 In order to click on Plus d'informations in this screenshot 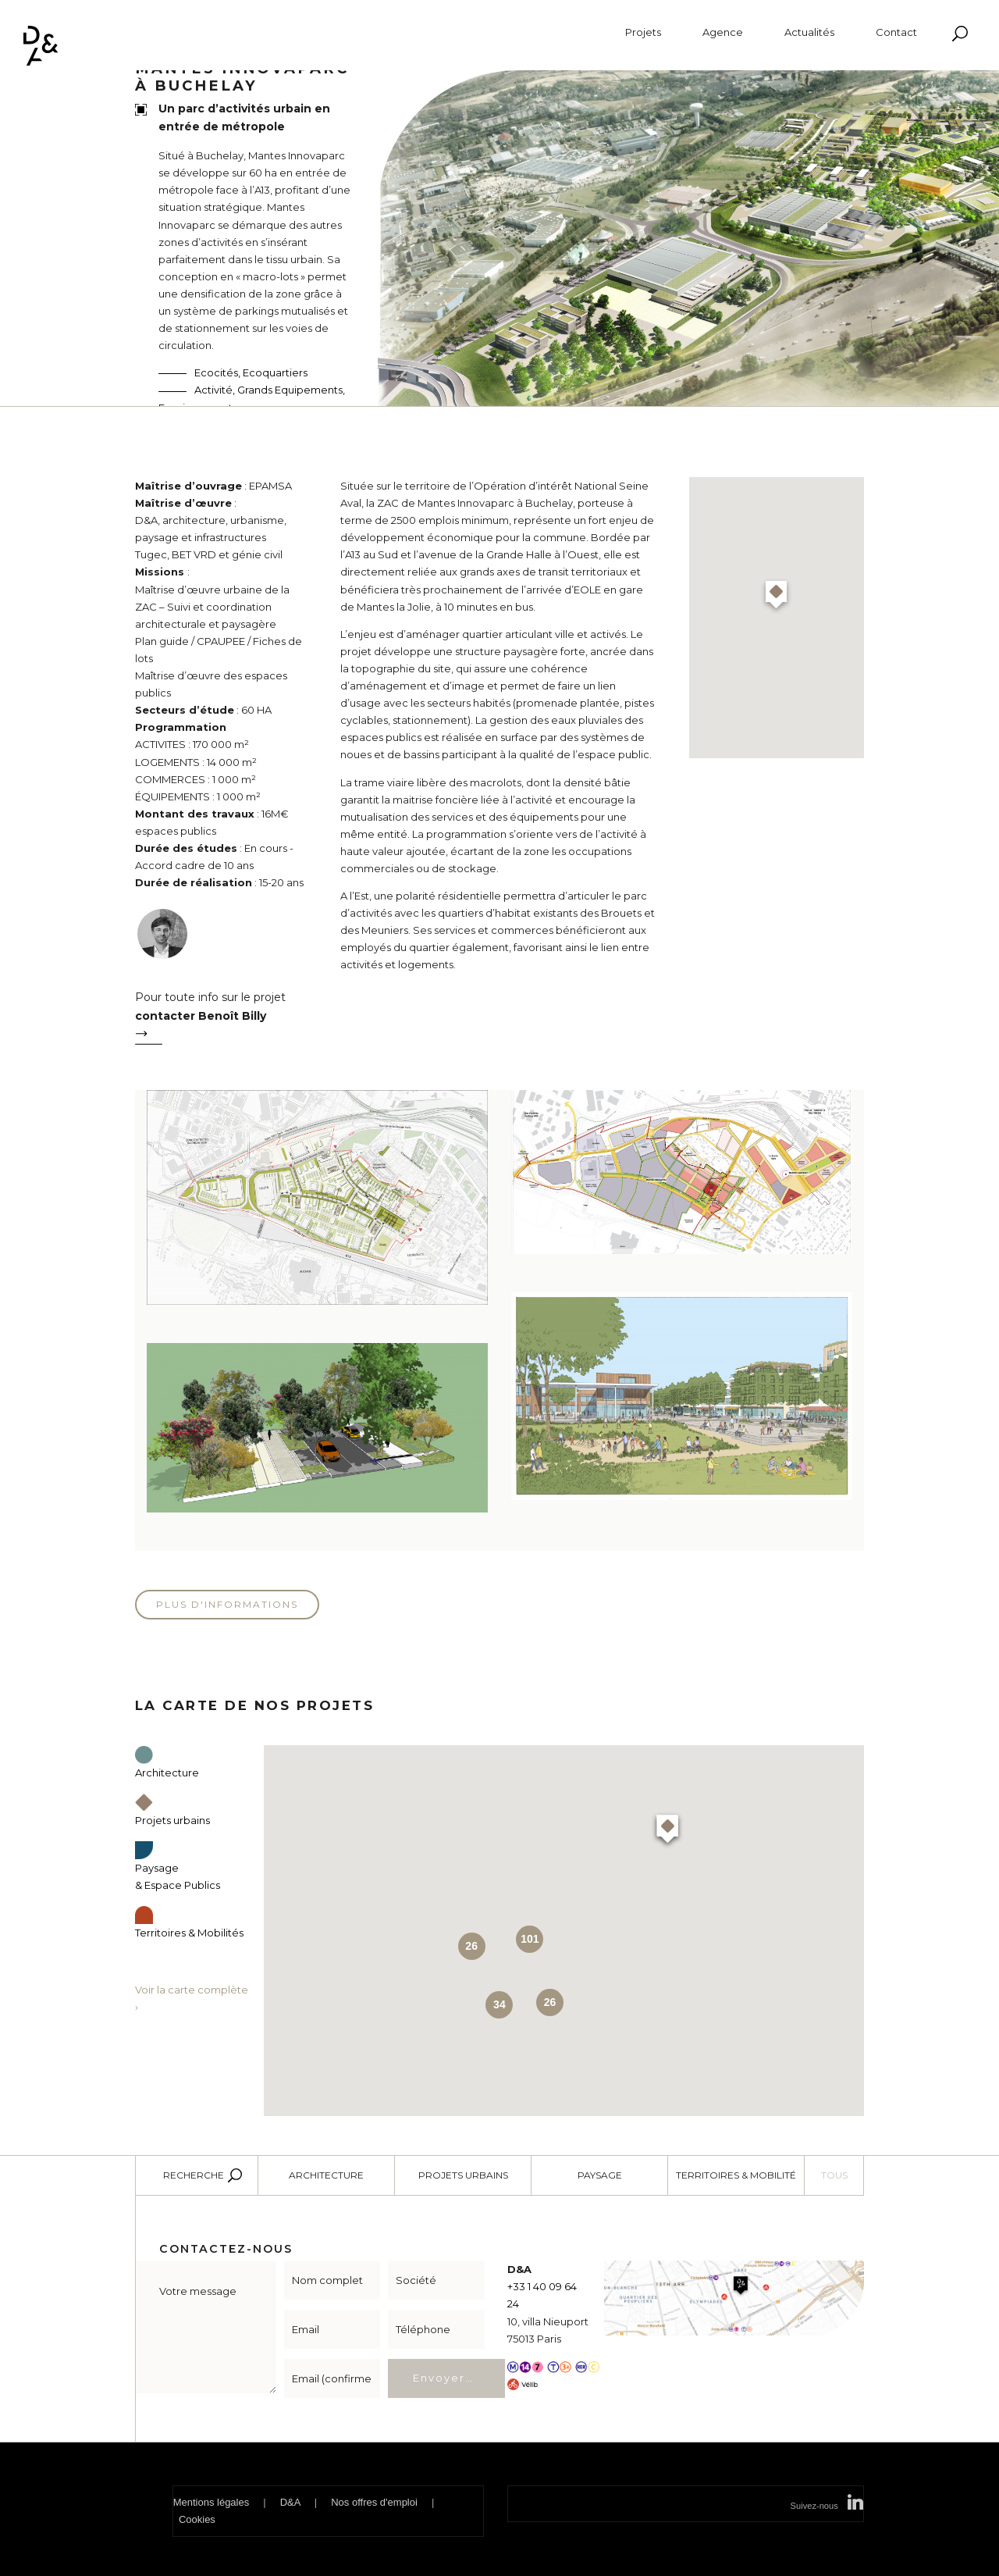, I will do `click(227, 1604)`.